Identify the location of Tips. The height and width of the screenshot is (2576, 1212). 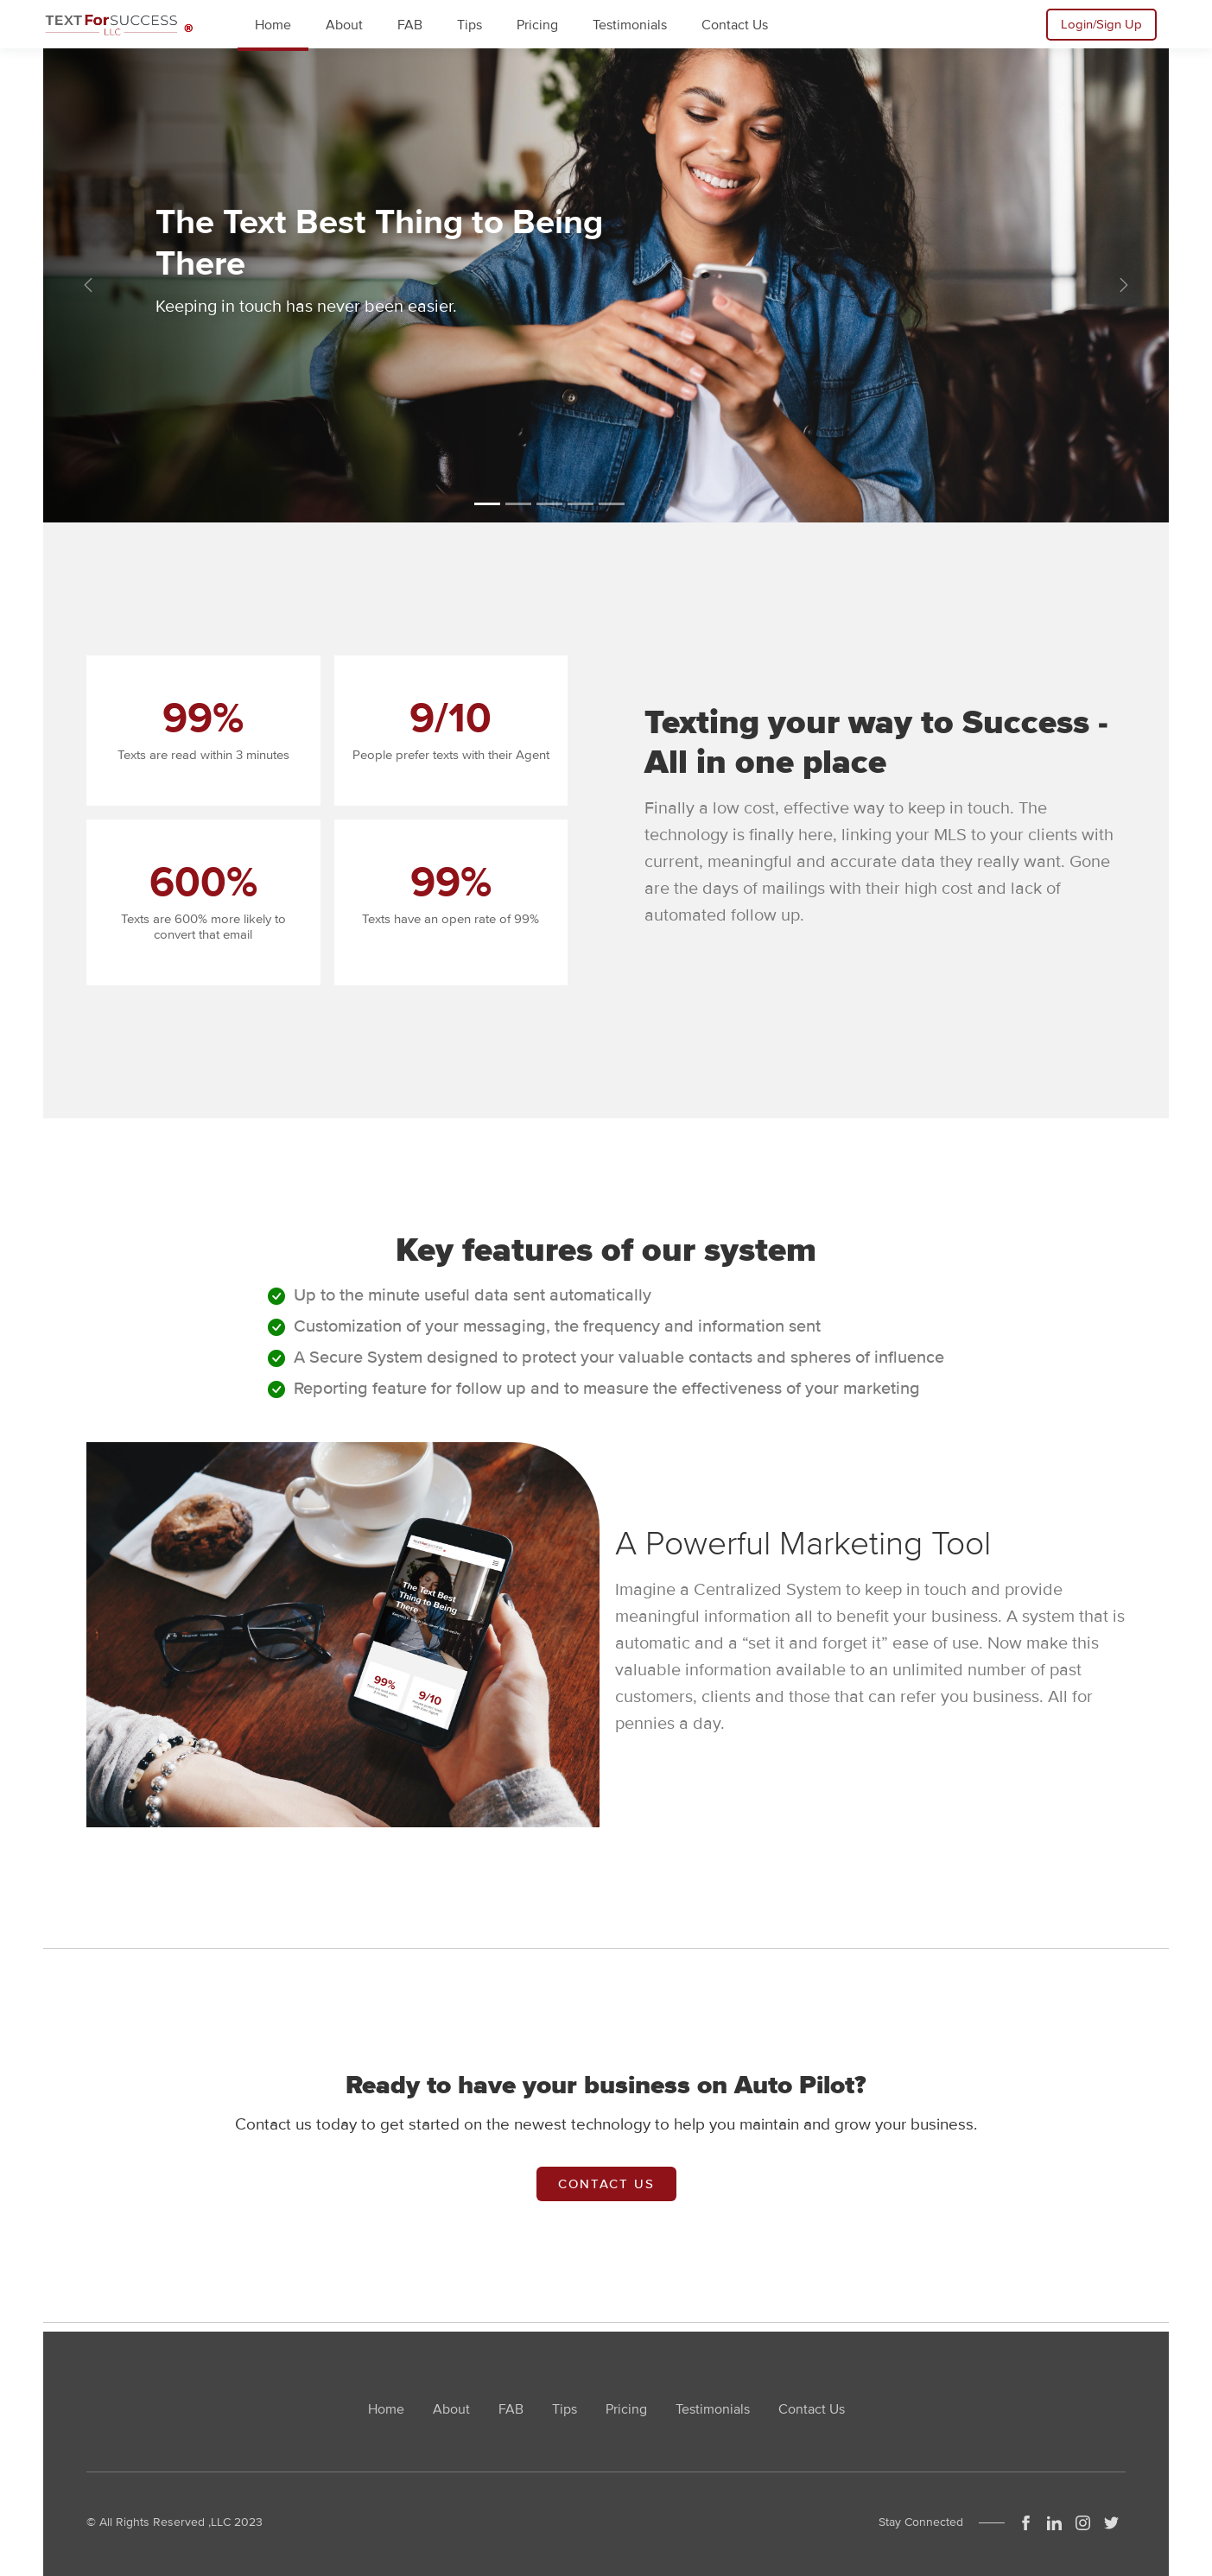
(564, 2409).